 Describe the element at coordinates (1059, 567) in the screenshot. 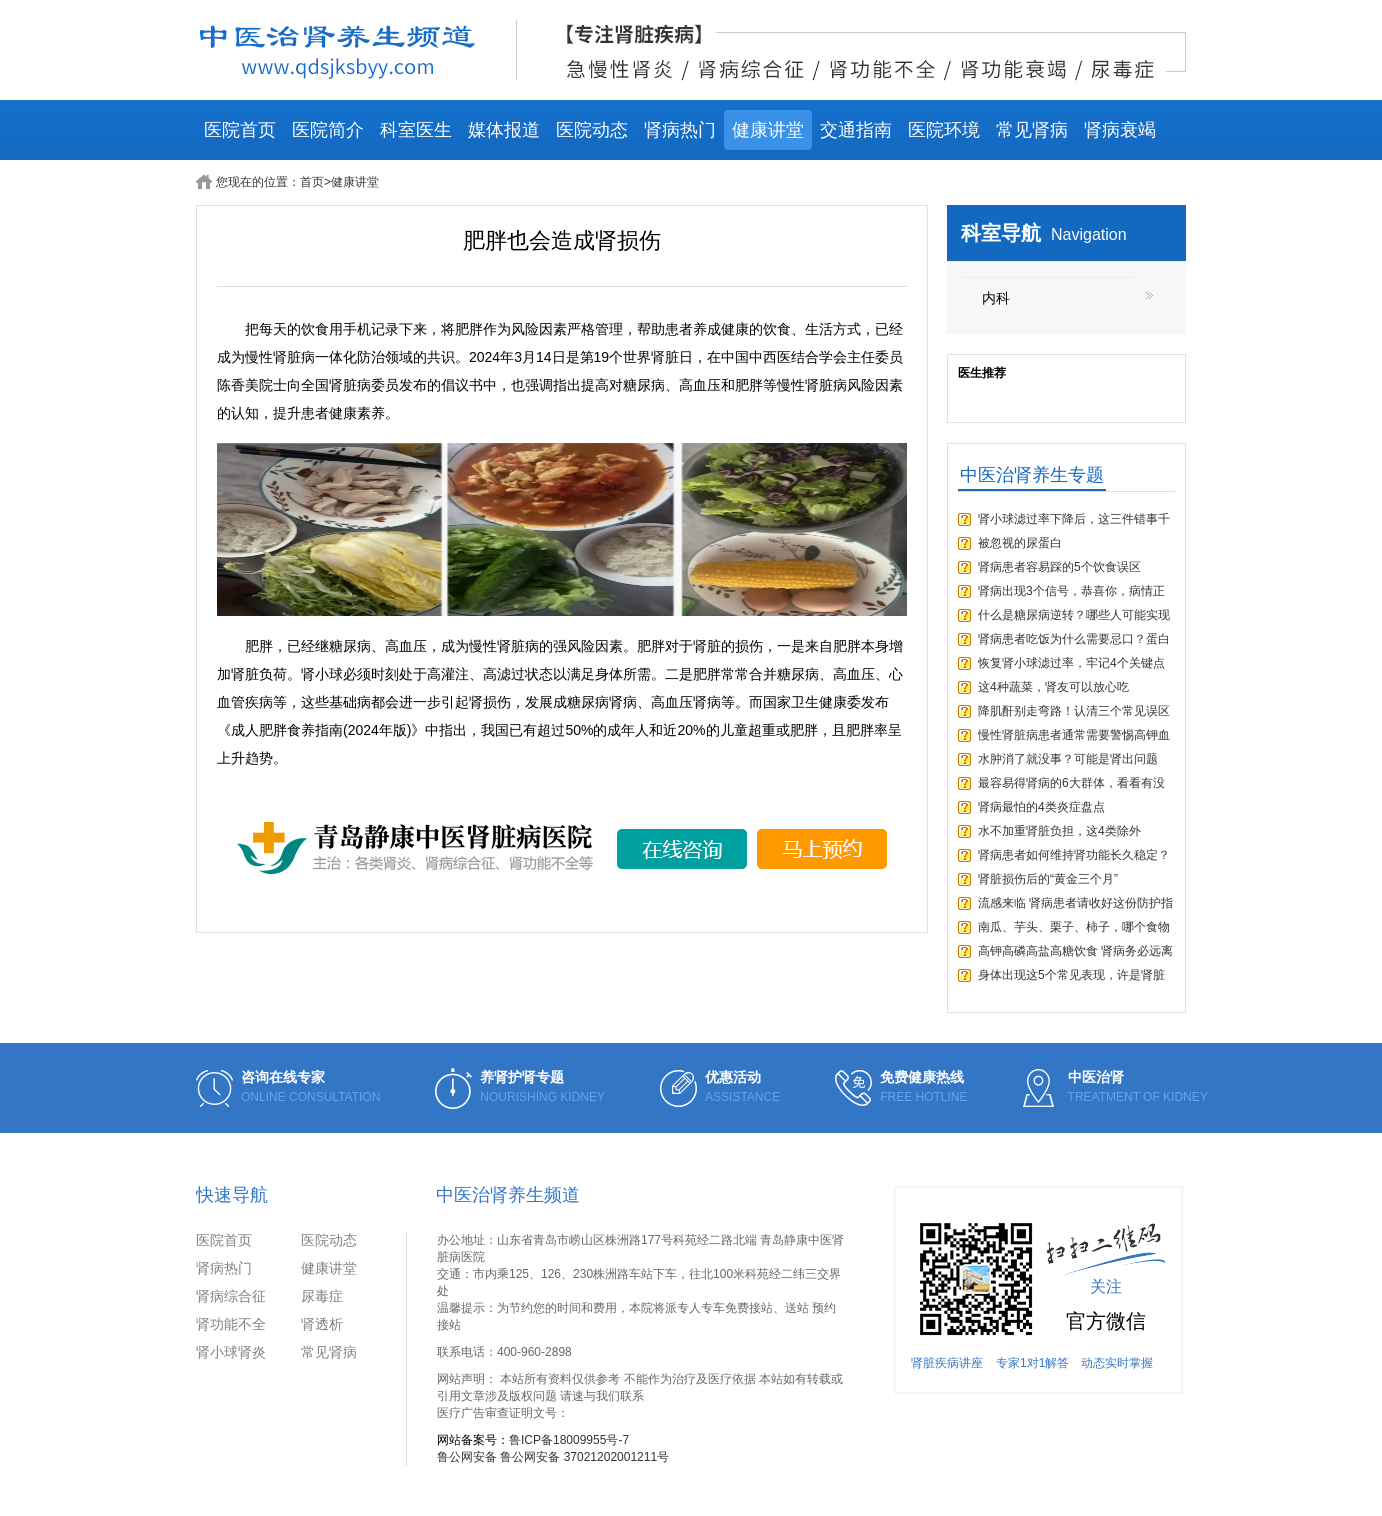

I see `肾病患者容易踩的5个饮食误区` at that location.